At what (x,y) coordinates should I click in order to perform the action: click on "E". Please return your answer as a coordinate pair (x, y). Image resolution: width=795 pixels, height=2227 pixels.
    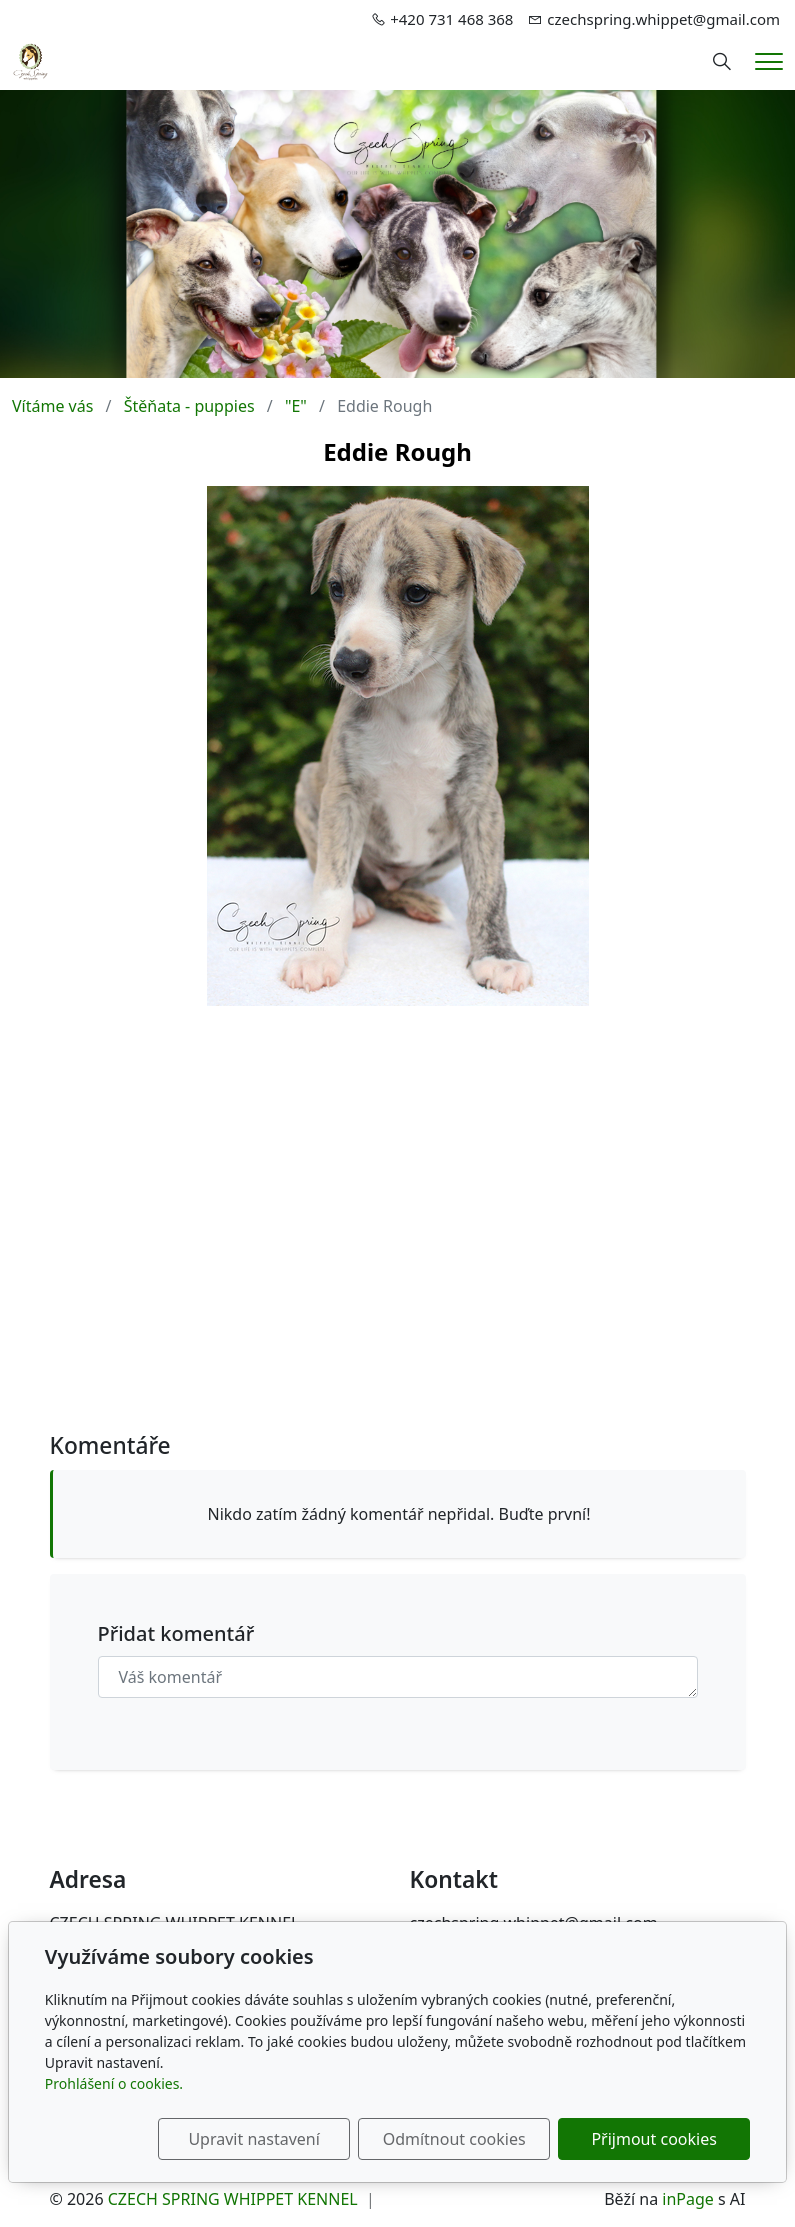
    Looking at the image, I should click on (296, 406).